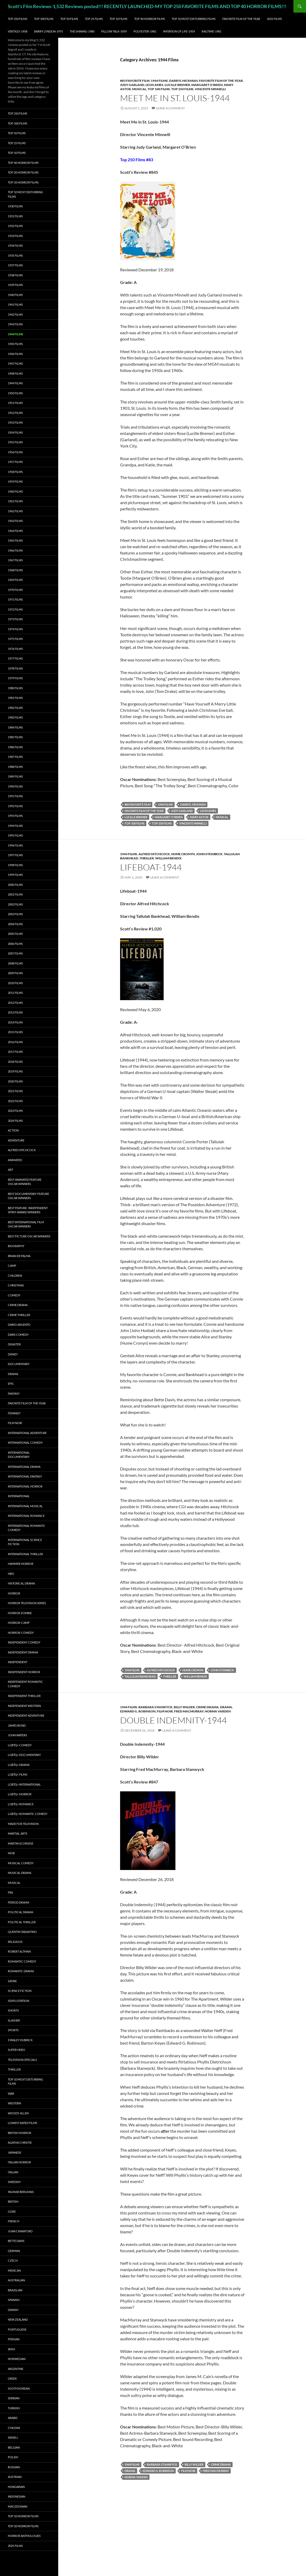 This screenshot has height=2576, width=306. I want to click on Science Fiction, so click(19, 1990).